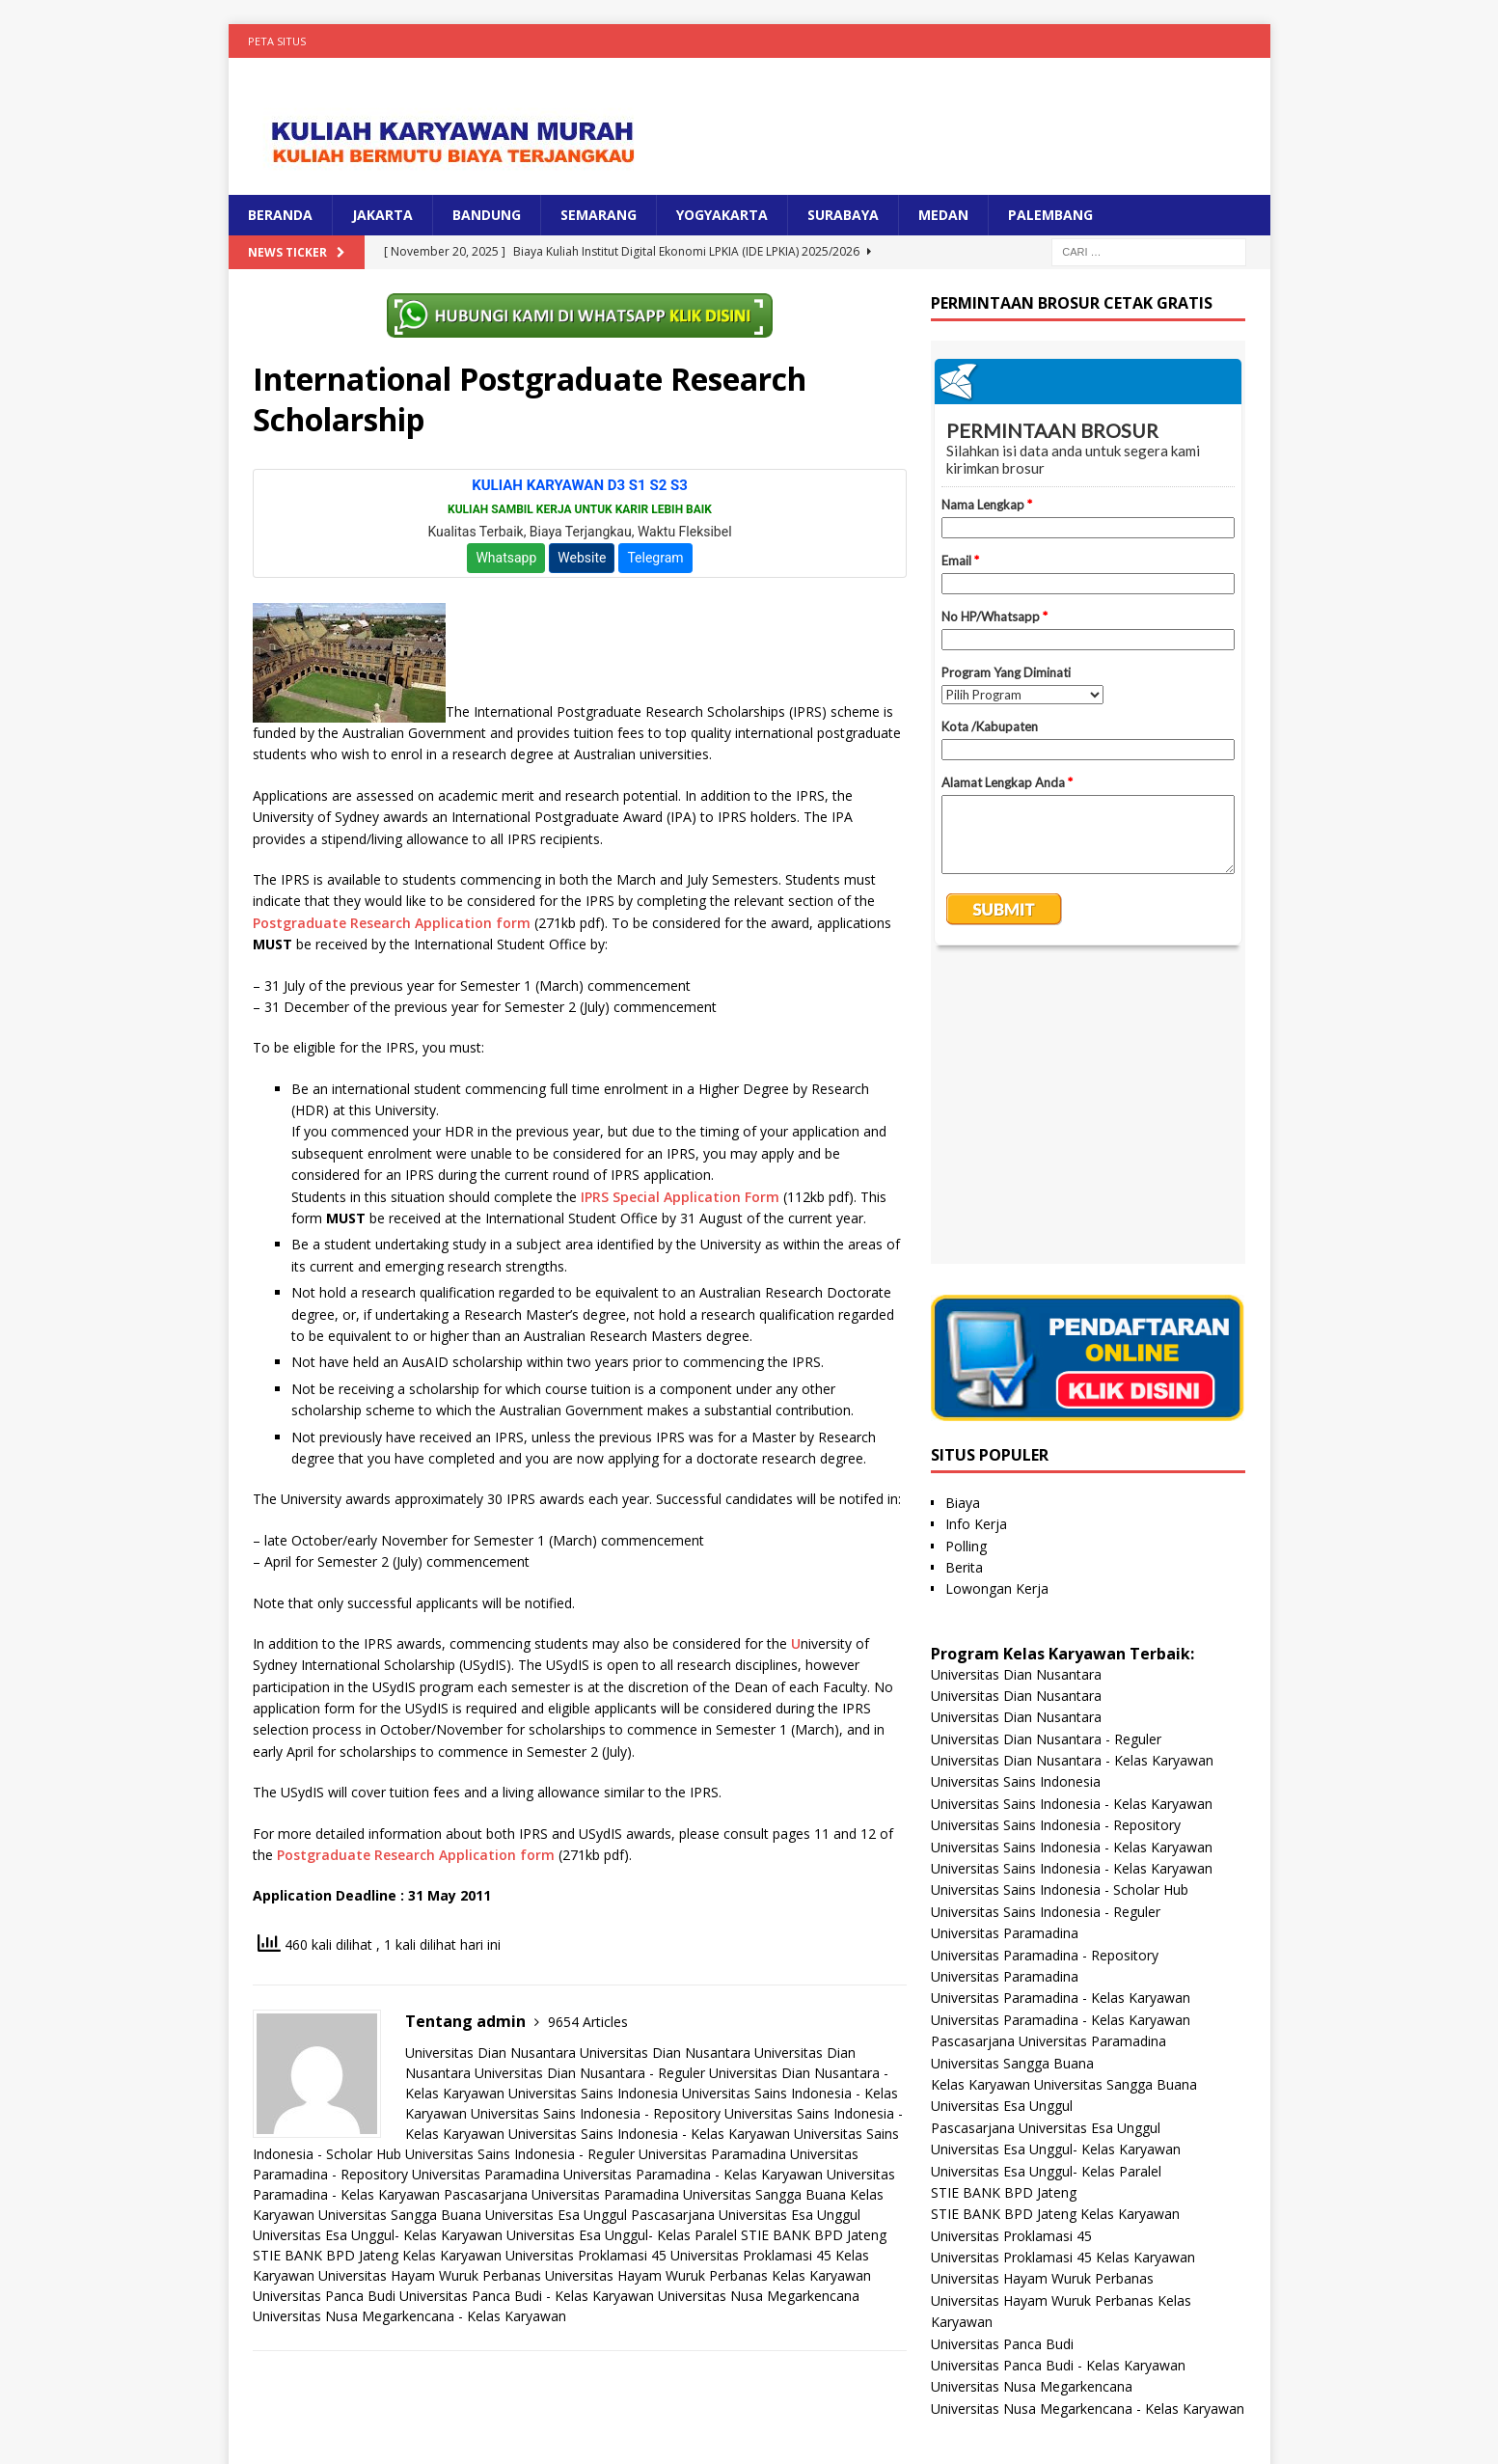 The image size is (1498, 2464). What do you see at coordinates (382, 214) in the screenshot?
I see `JAKARTA` at bounding box center [382, 214].